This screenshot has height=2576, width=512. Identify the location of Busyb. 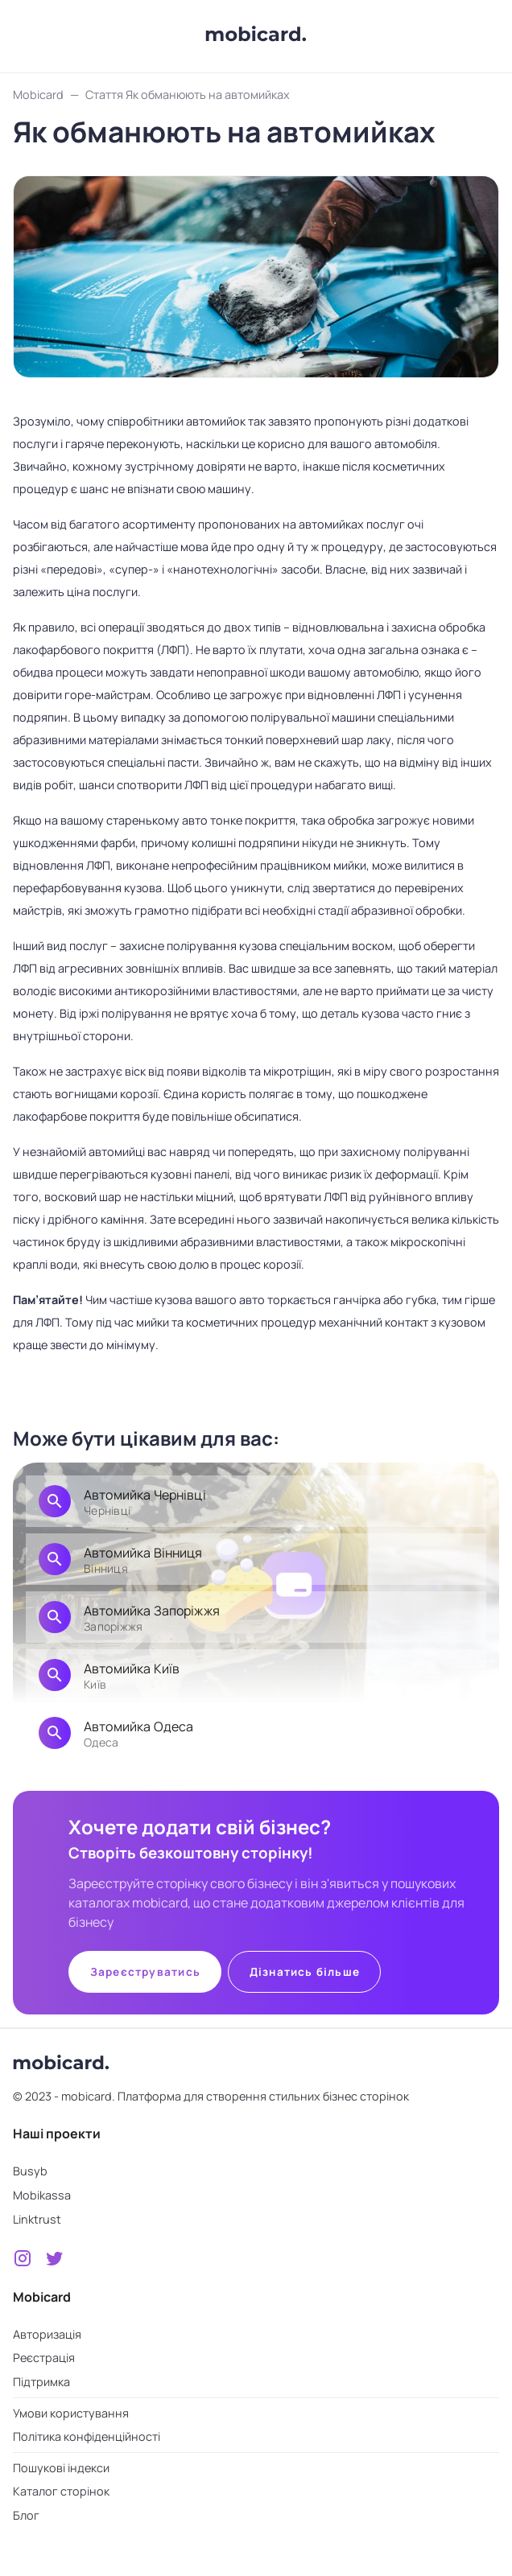
(30, 2171).